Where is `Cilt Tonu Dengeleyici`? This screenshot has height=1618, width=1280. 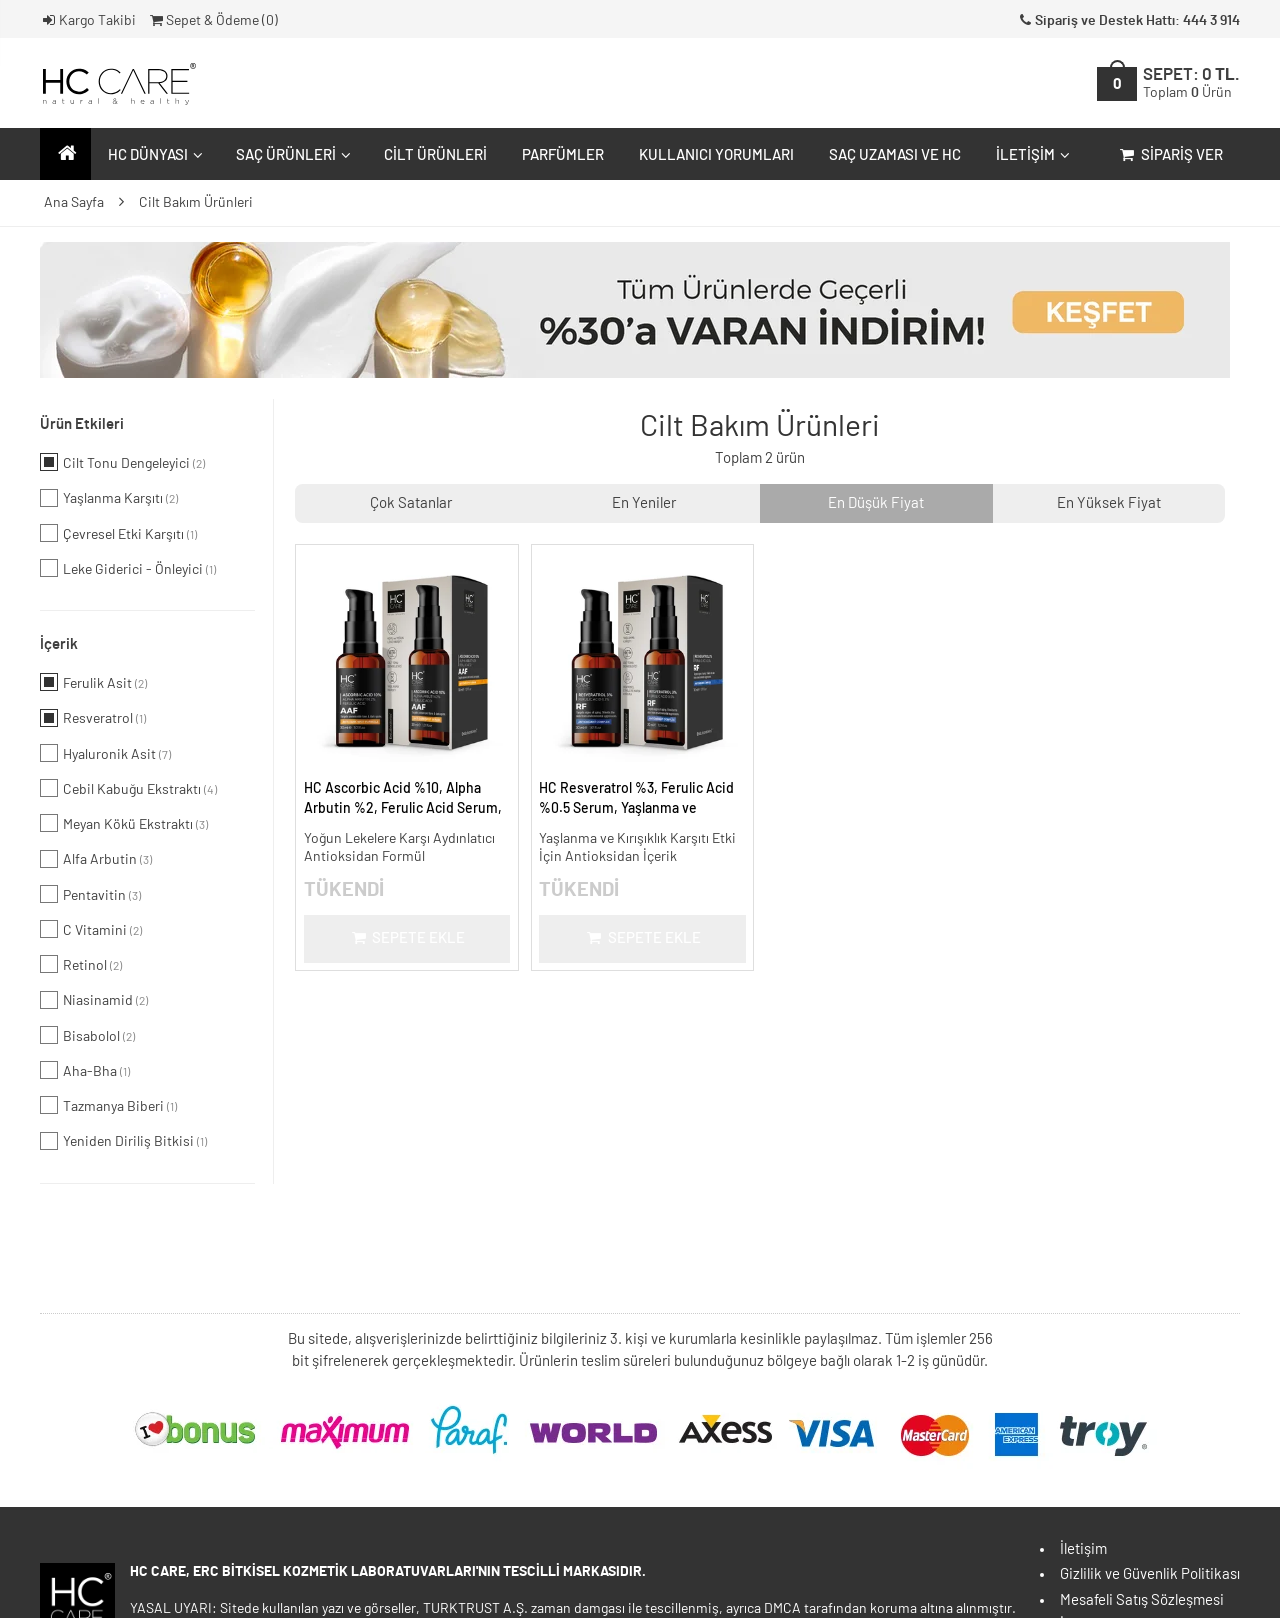 Cilt Tonu Dengeleyici is located at coordinates (122, 462).